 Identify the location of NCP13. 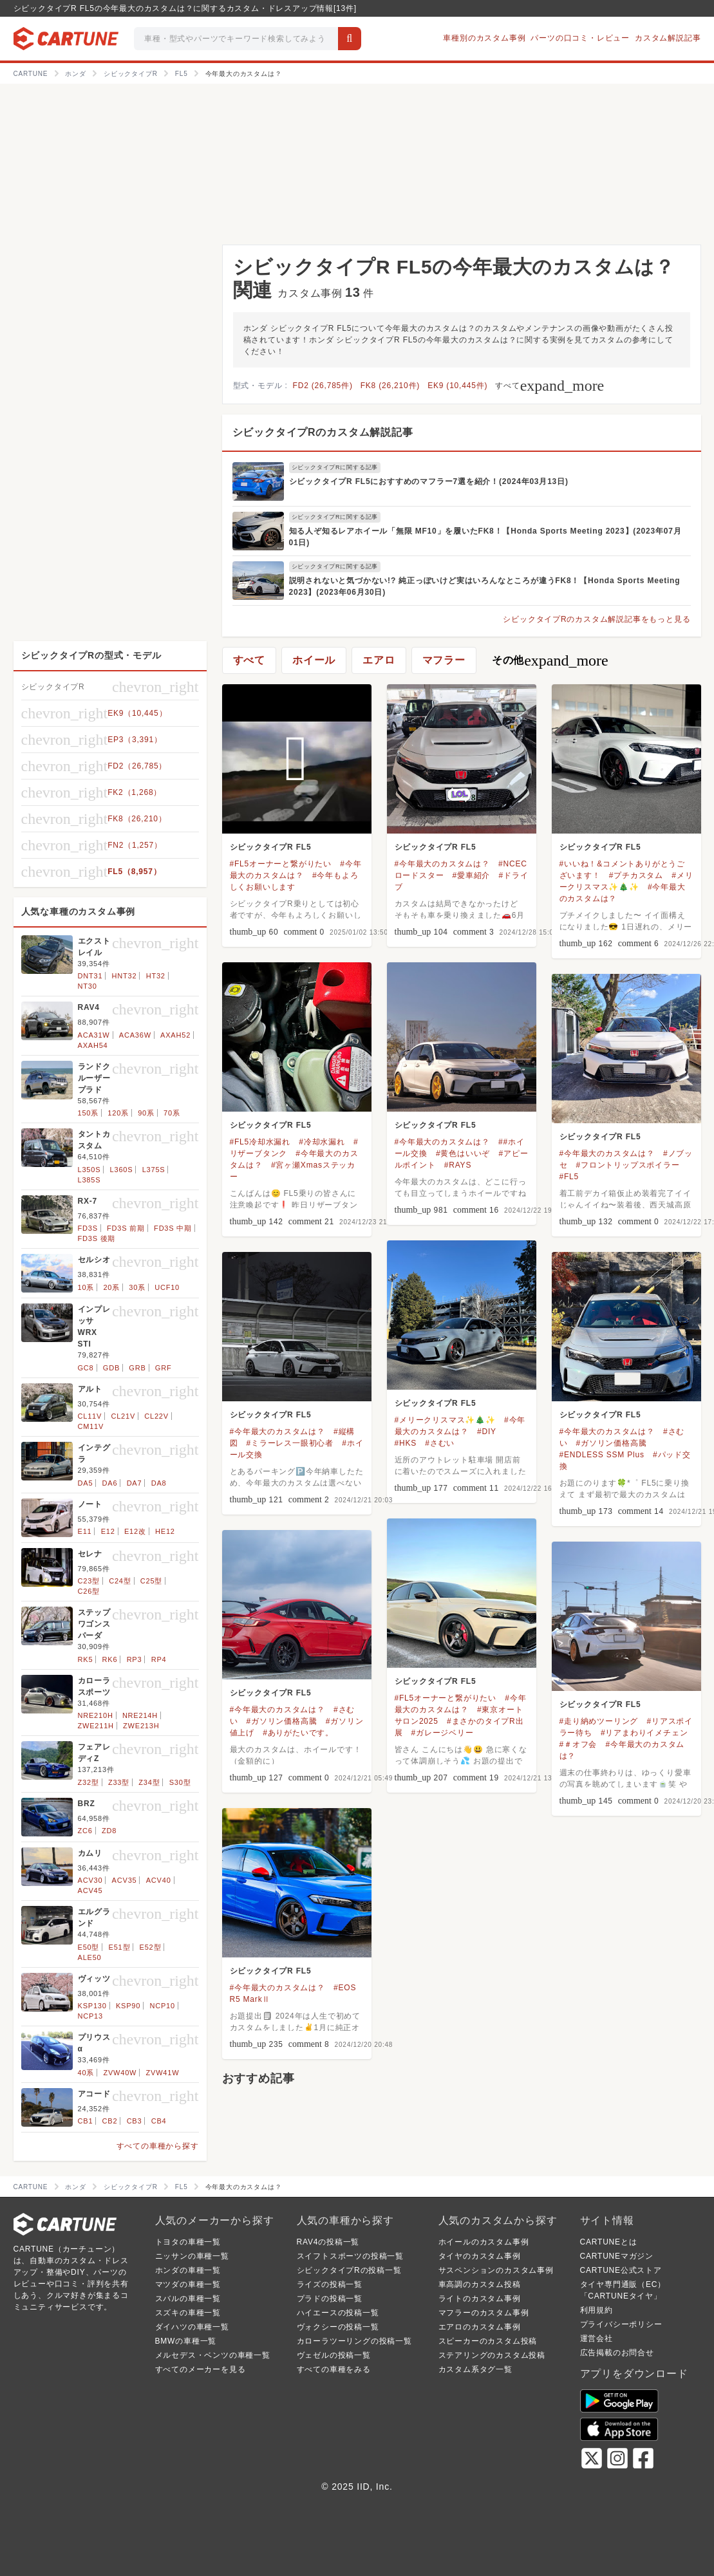
(90, 2016).